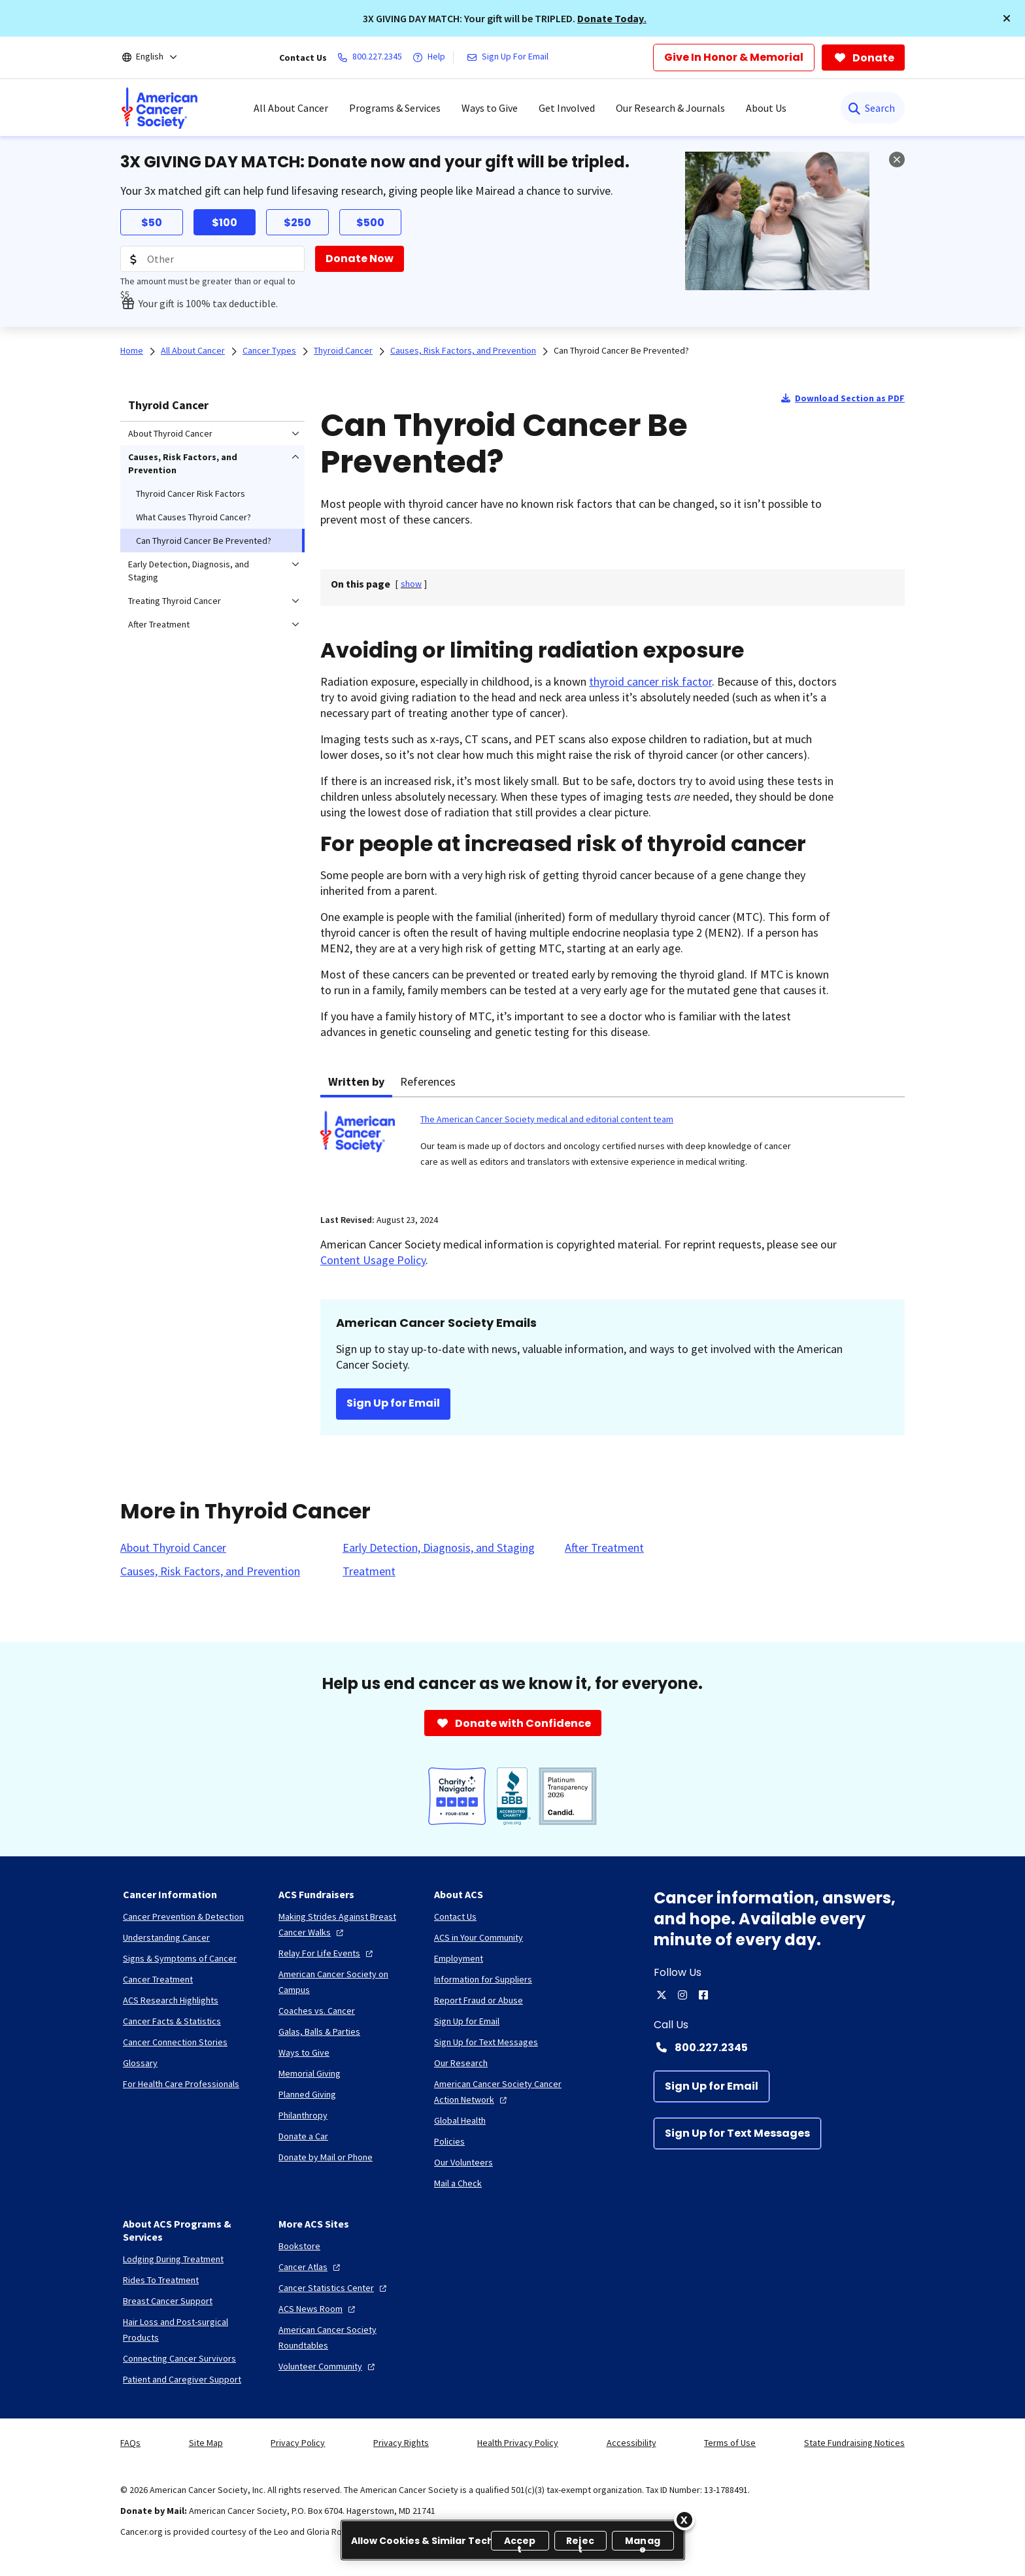  Describe the element at coordinates (161, 2280) in the screenshot. I see `[Rides To Treatment]` at that location.